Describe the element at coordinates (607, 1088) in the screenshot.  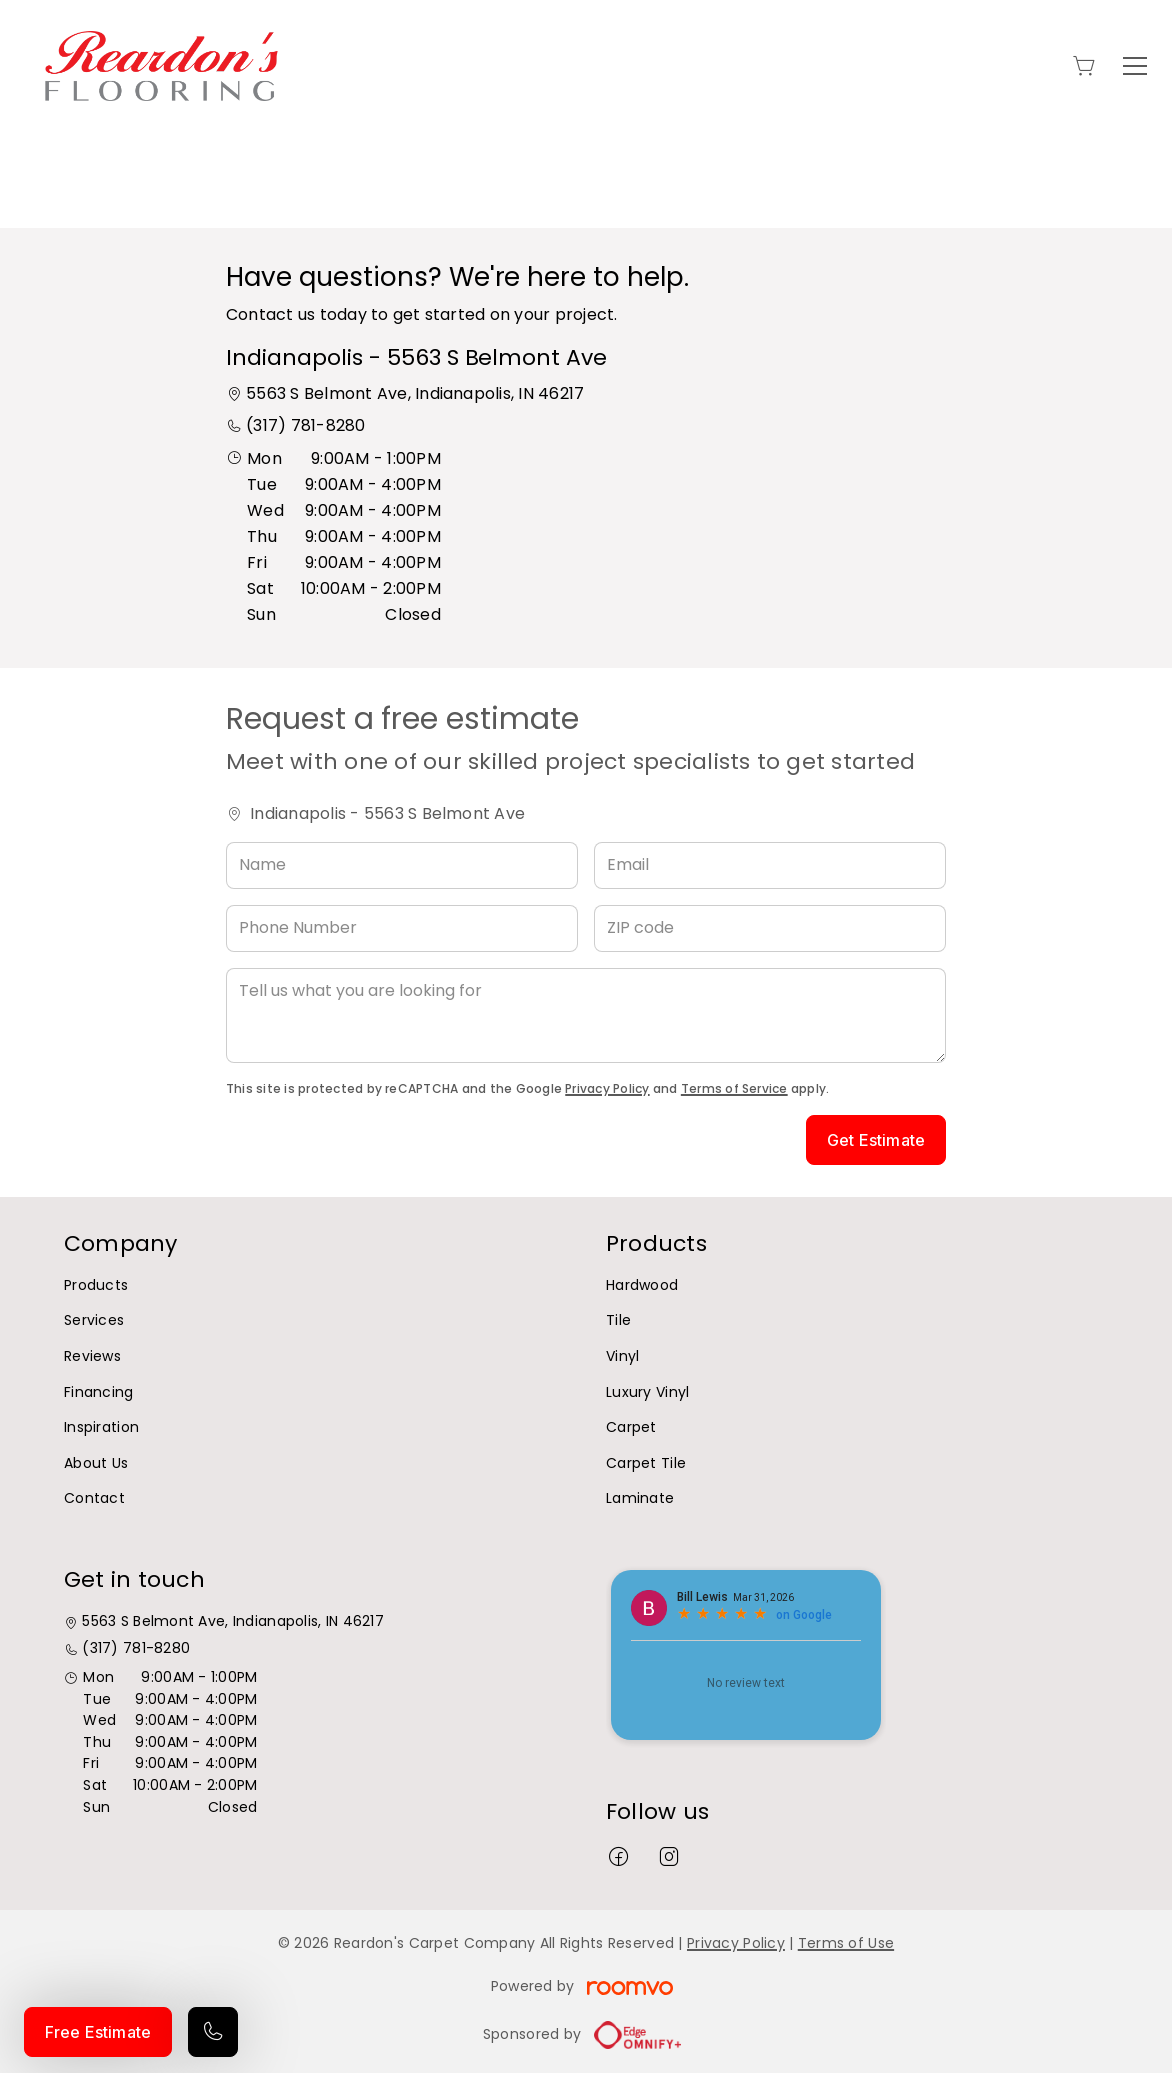
I see `Privacy Policy` at that location.